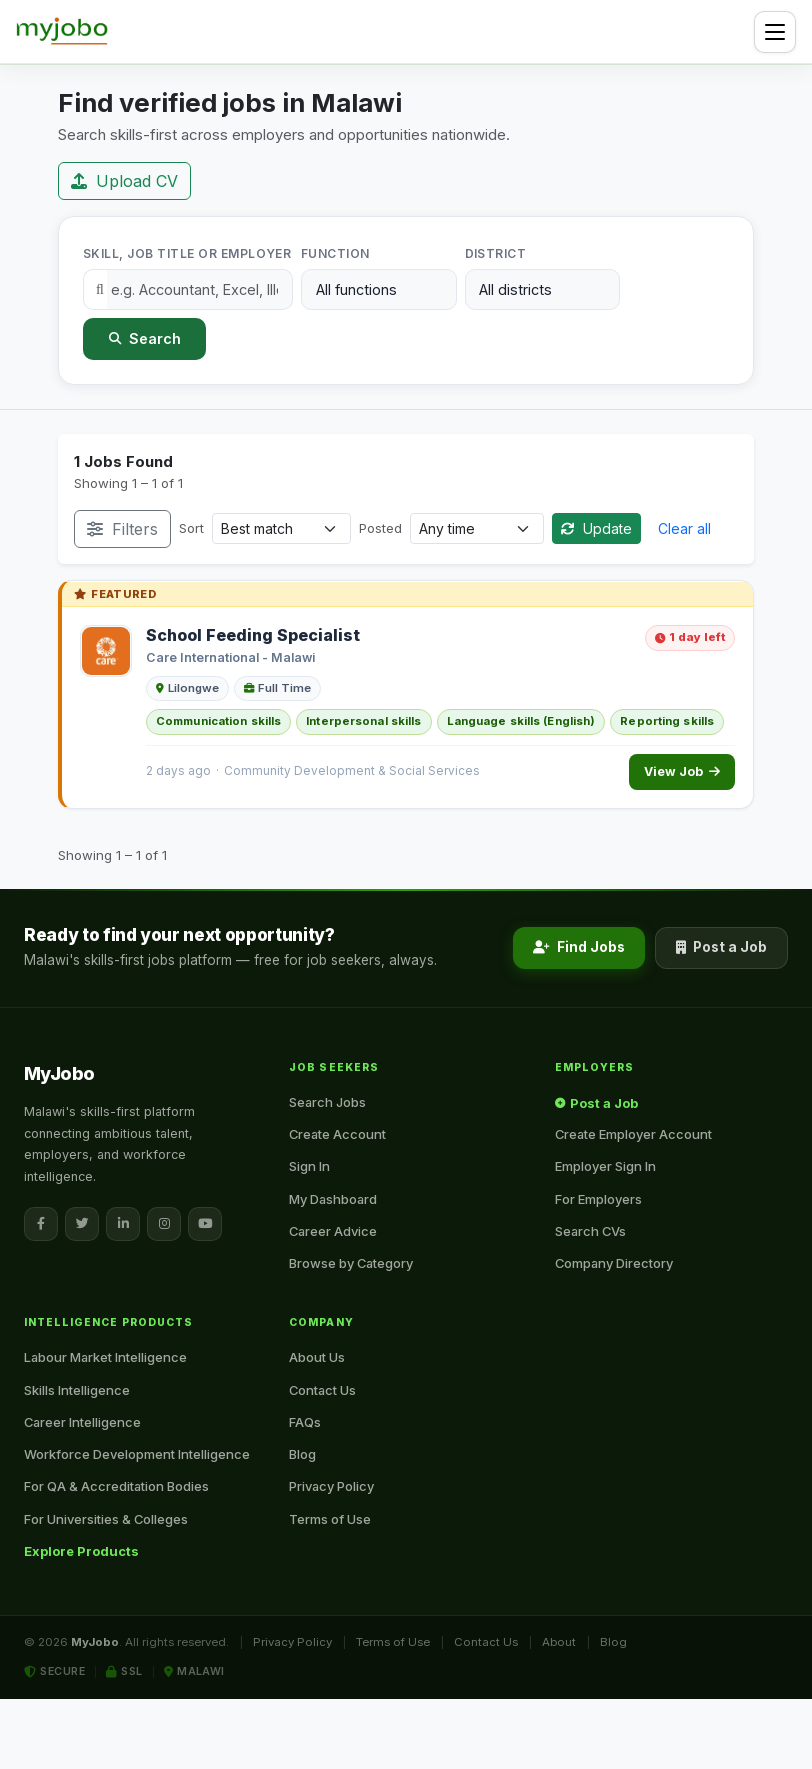 This screenshot has height=1769, width=812. I want to click on [YouTube], so click(205, 1224).